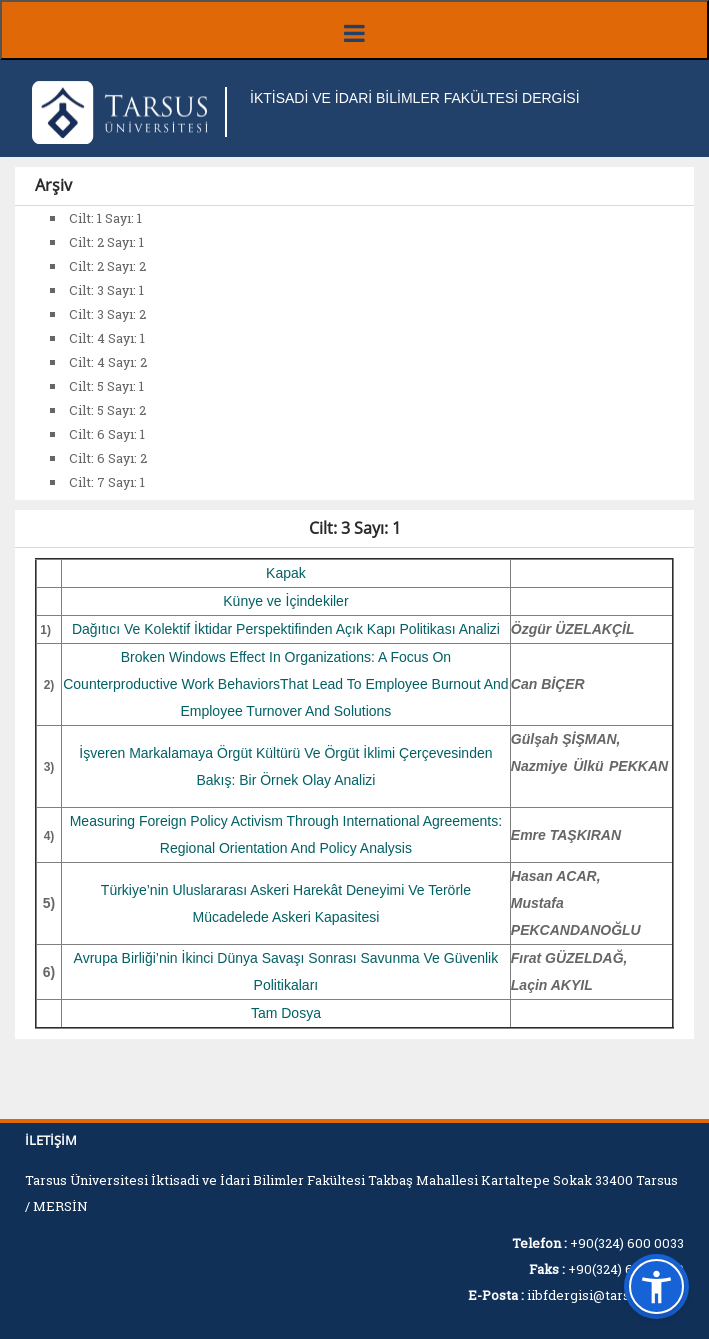 This screenshot has height=1339, width=709. What do you see at coordinates (286, 629) in the screenshot?
I see `Dağıtıcı Ve Kolektif İktidar Perspektifinden Açık Kapı Politikası Analizi` at bounding box center [286, 629].